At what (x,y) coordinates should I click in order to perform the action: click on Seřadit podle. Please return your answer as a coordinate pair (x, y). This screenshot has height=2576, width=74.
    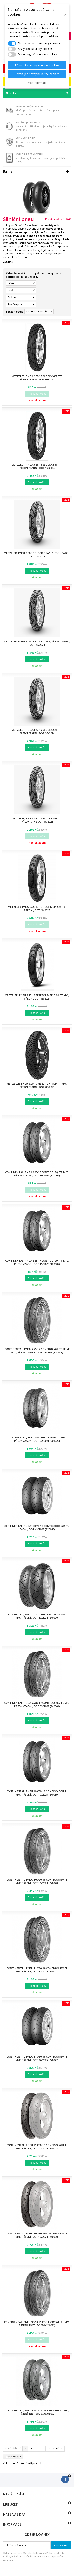
    Looking at the image, I should click on (14, 311).